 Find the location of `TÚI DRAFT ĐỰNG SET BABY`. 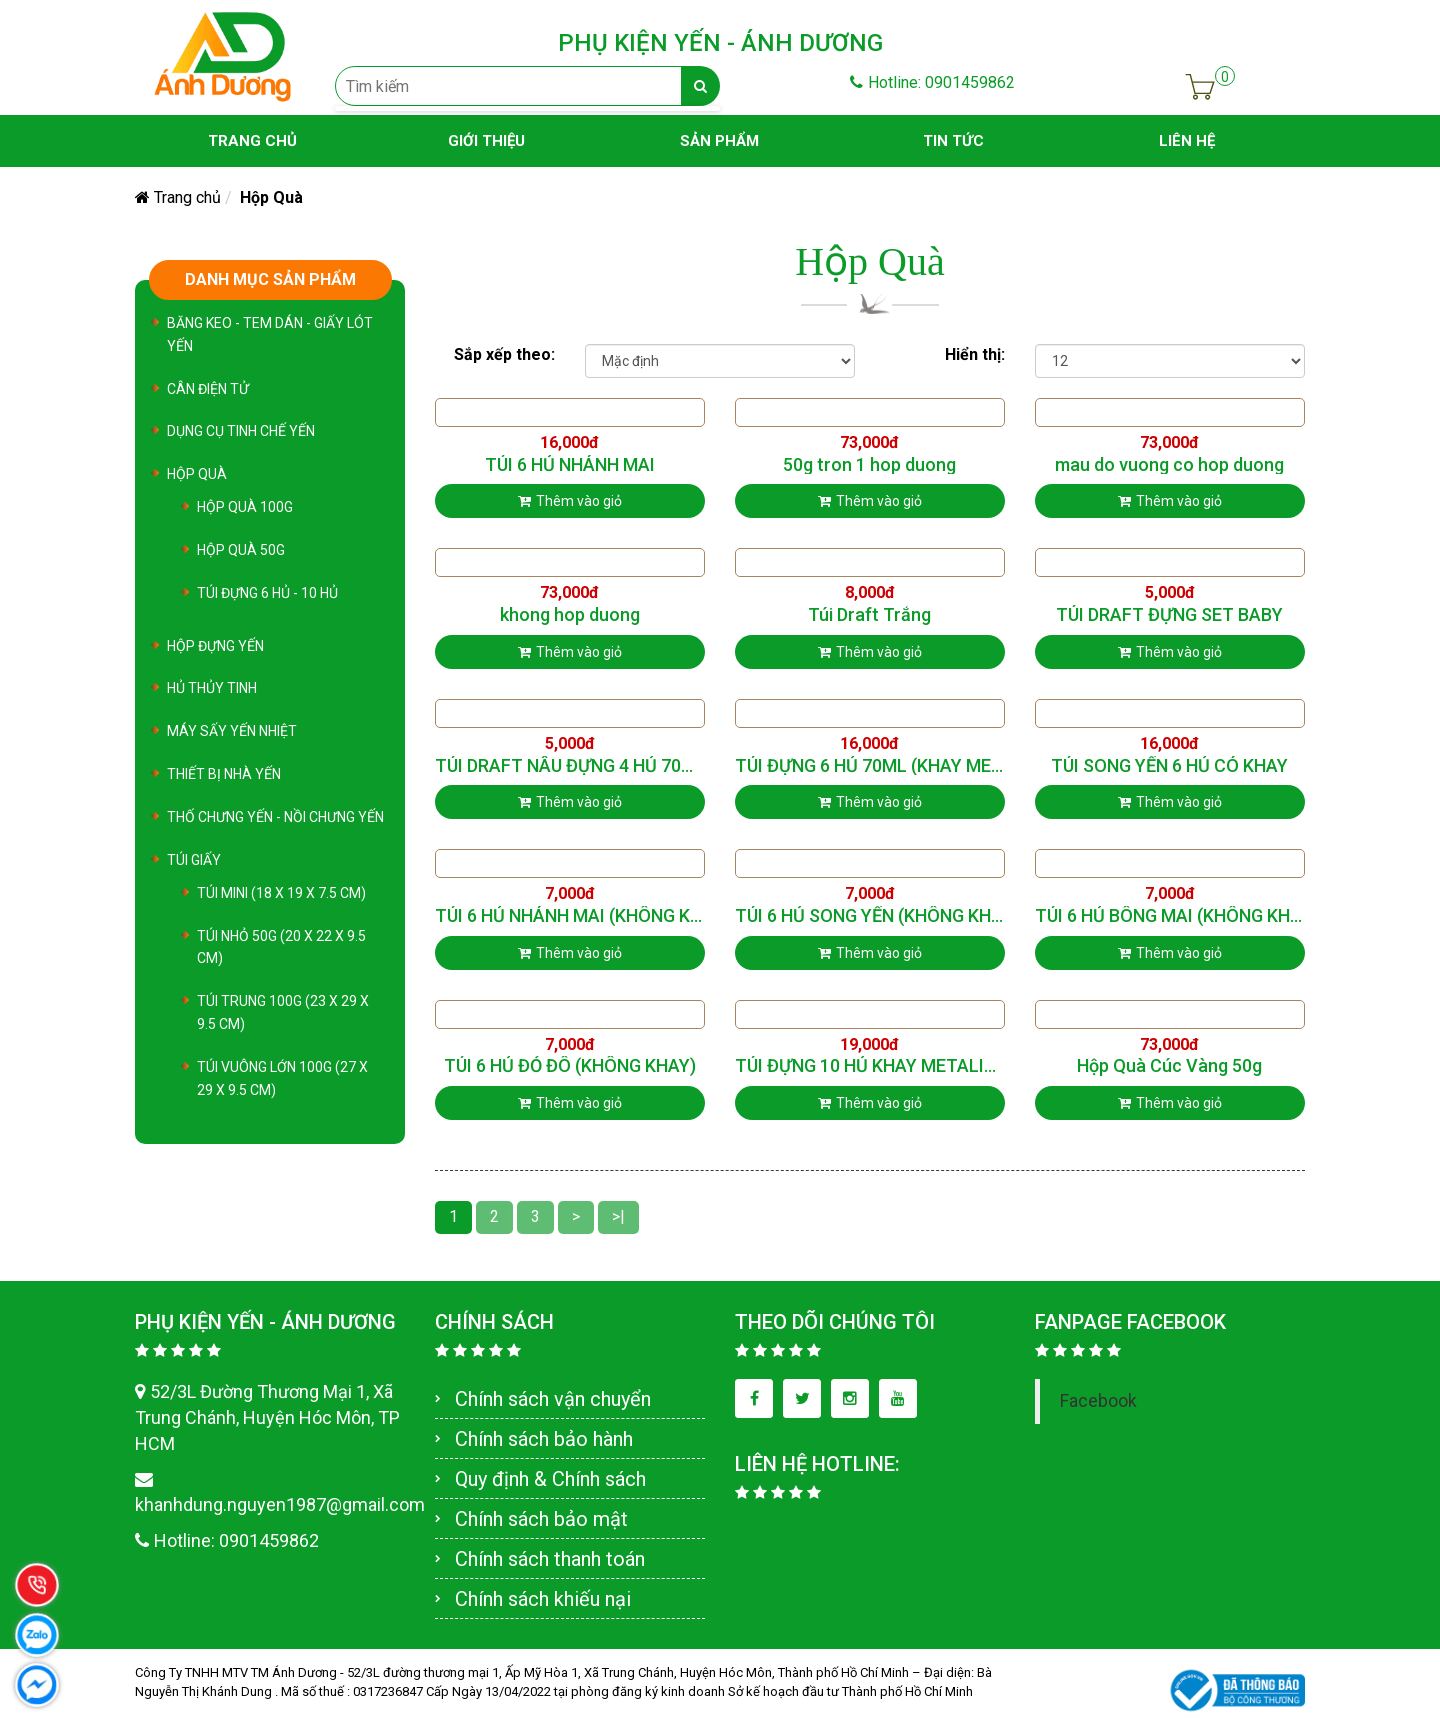

TÚI DRAFT ĐỰNG SET BABY is located at coordinates (1169, 615).